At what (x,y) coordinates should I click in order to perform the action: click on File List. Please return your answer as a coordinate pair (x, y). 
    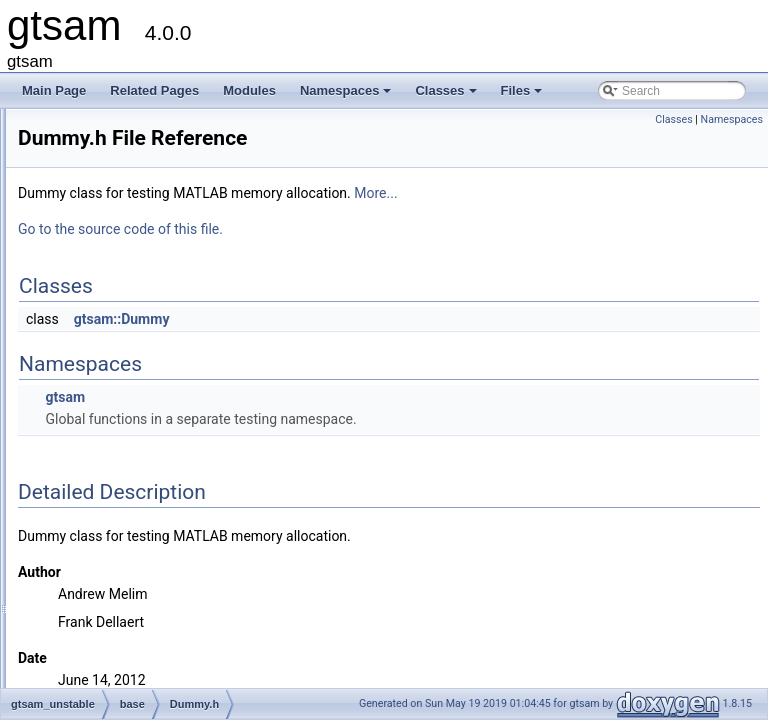
    Looking at the image, I should click on (70, 279).